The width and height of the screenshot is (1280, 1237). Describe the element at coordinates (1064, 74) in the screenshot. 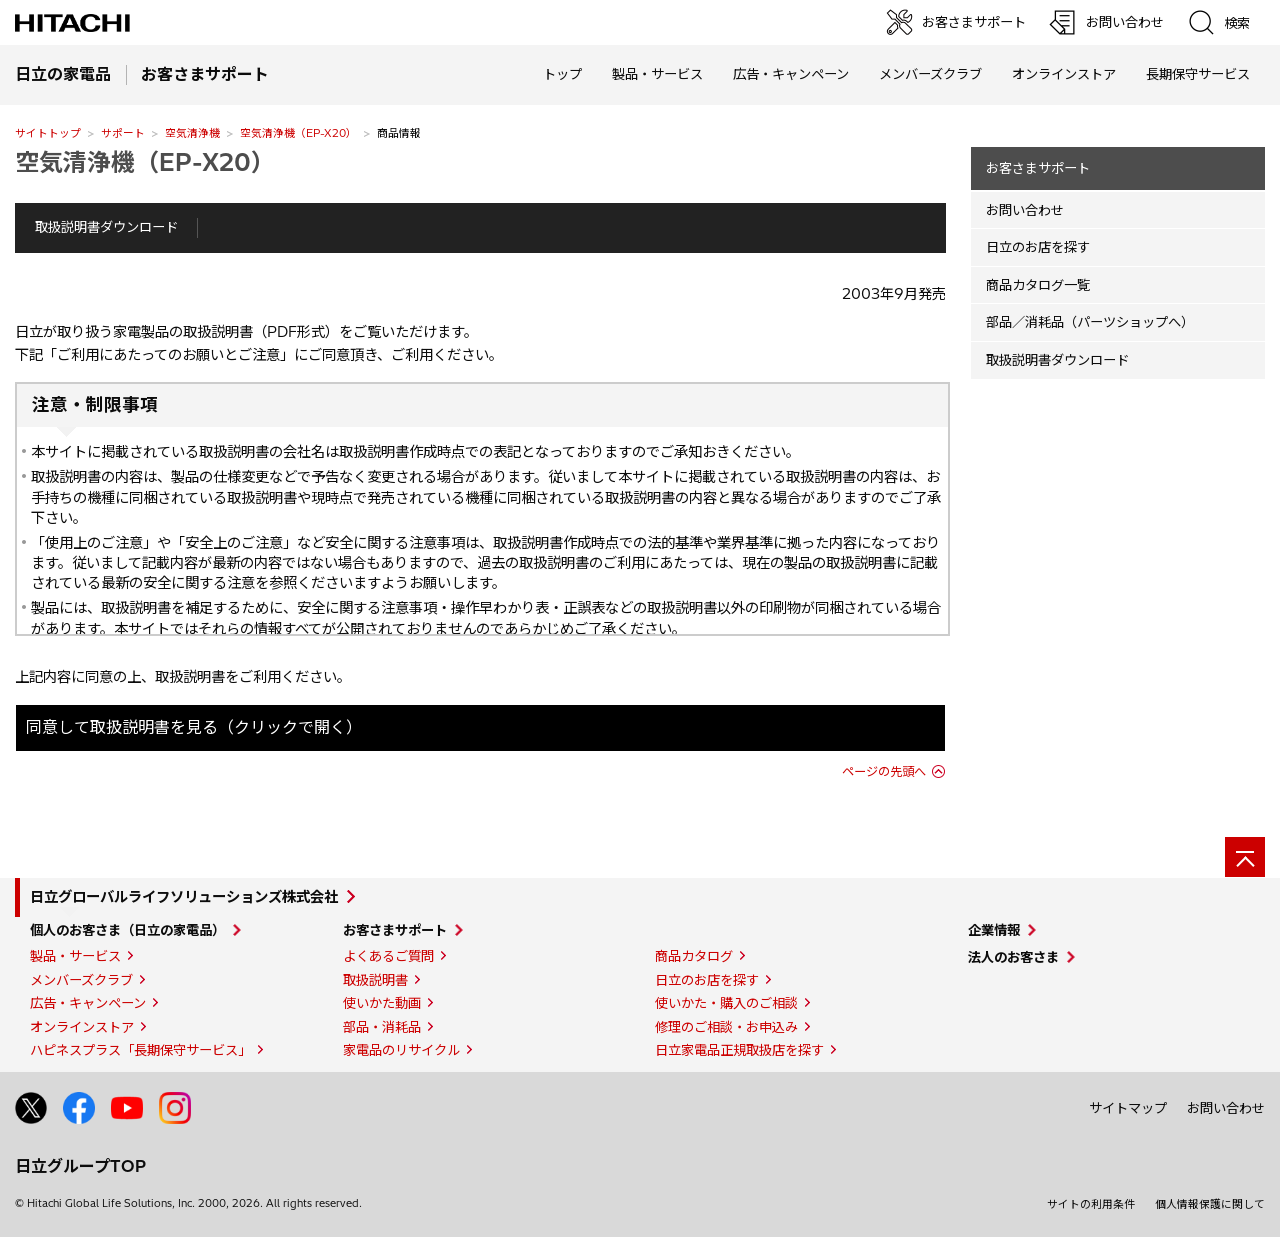

I see `オンラインストア` at that location.